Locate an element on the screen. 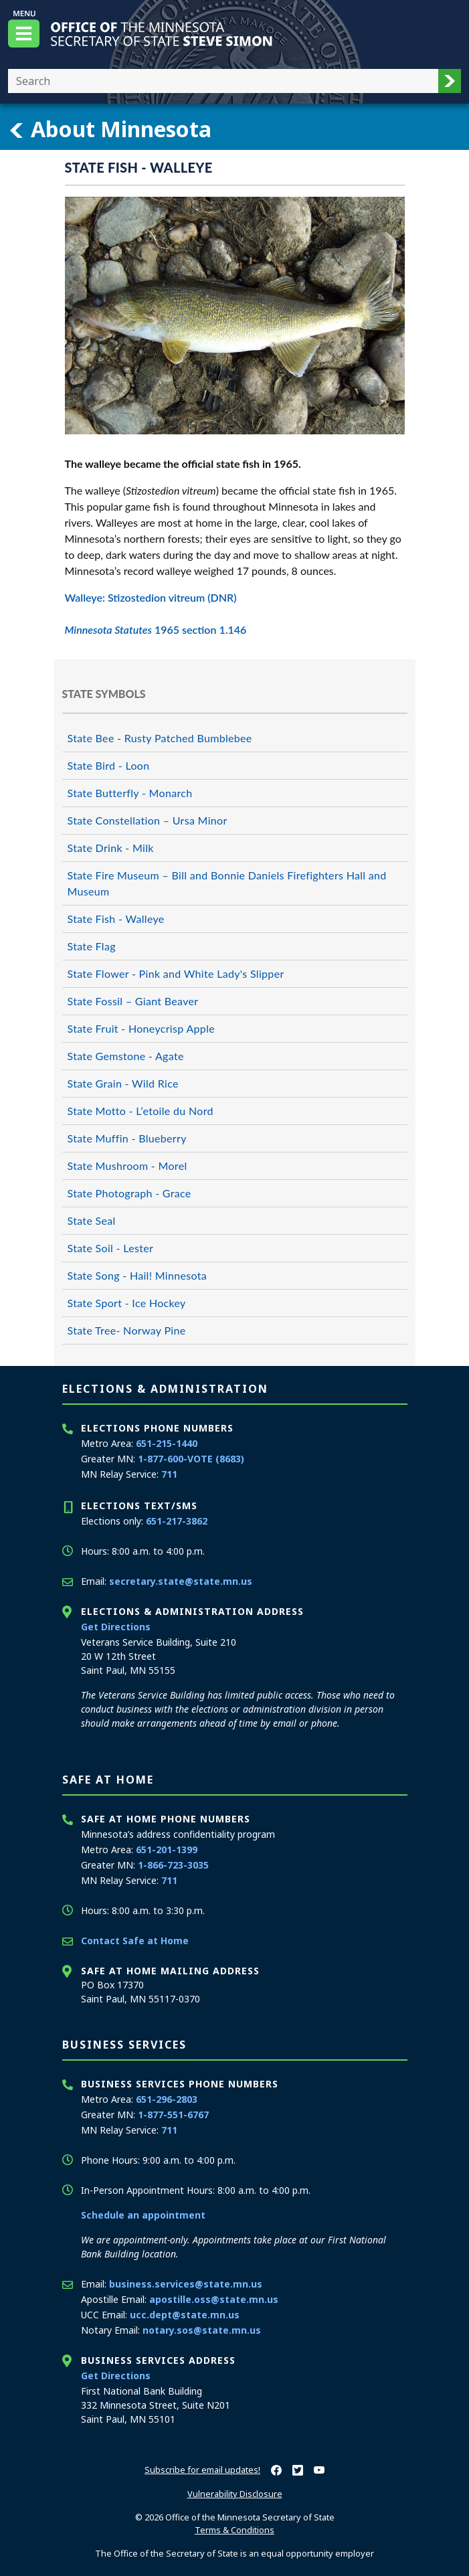  notary.sos@state.mn.us is located at coordinates (202, 2330).